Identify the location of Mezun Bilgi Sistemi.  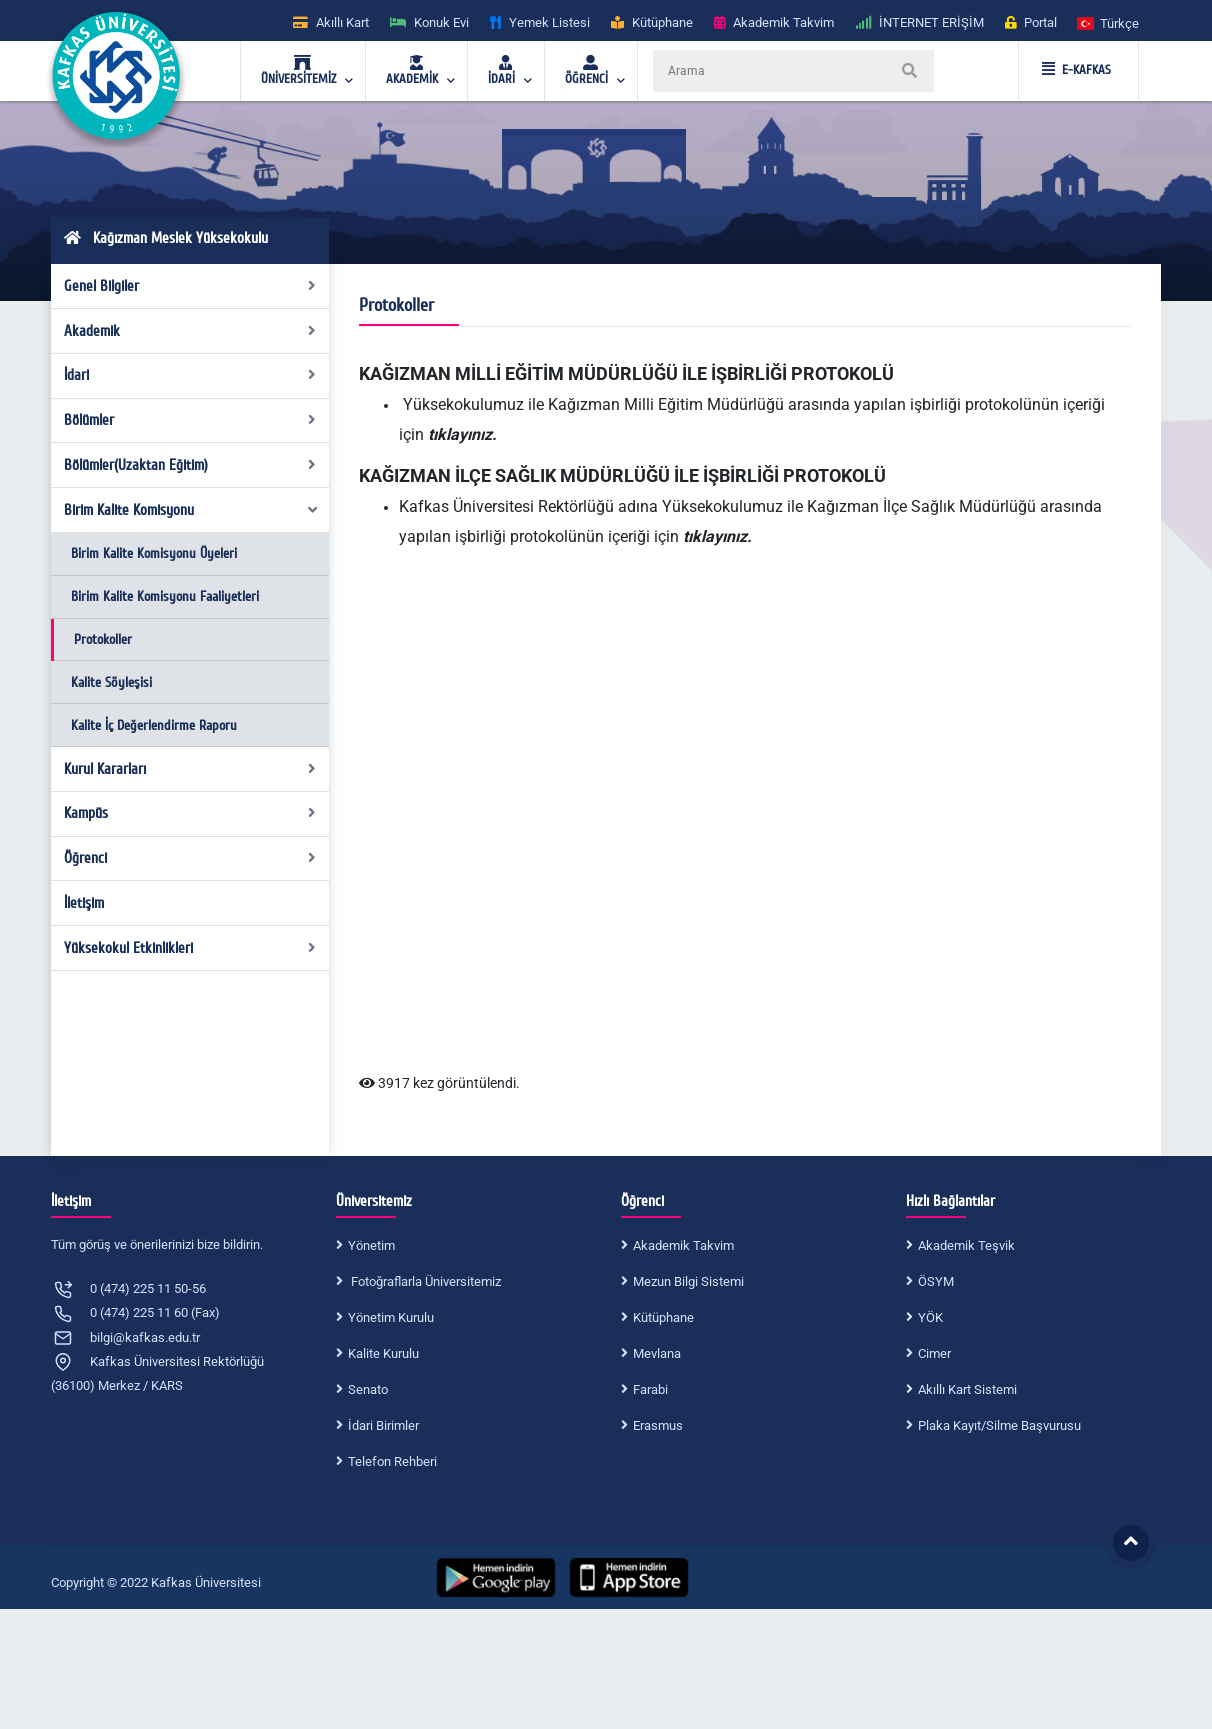
(688, 1281).